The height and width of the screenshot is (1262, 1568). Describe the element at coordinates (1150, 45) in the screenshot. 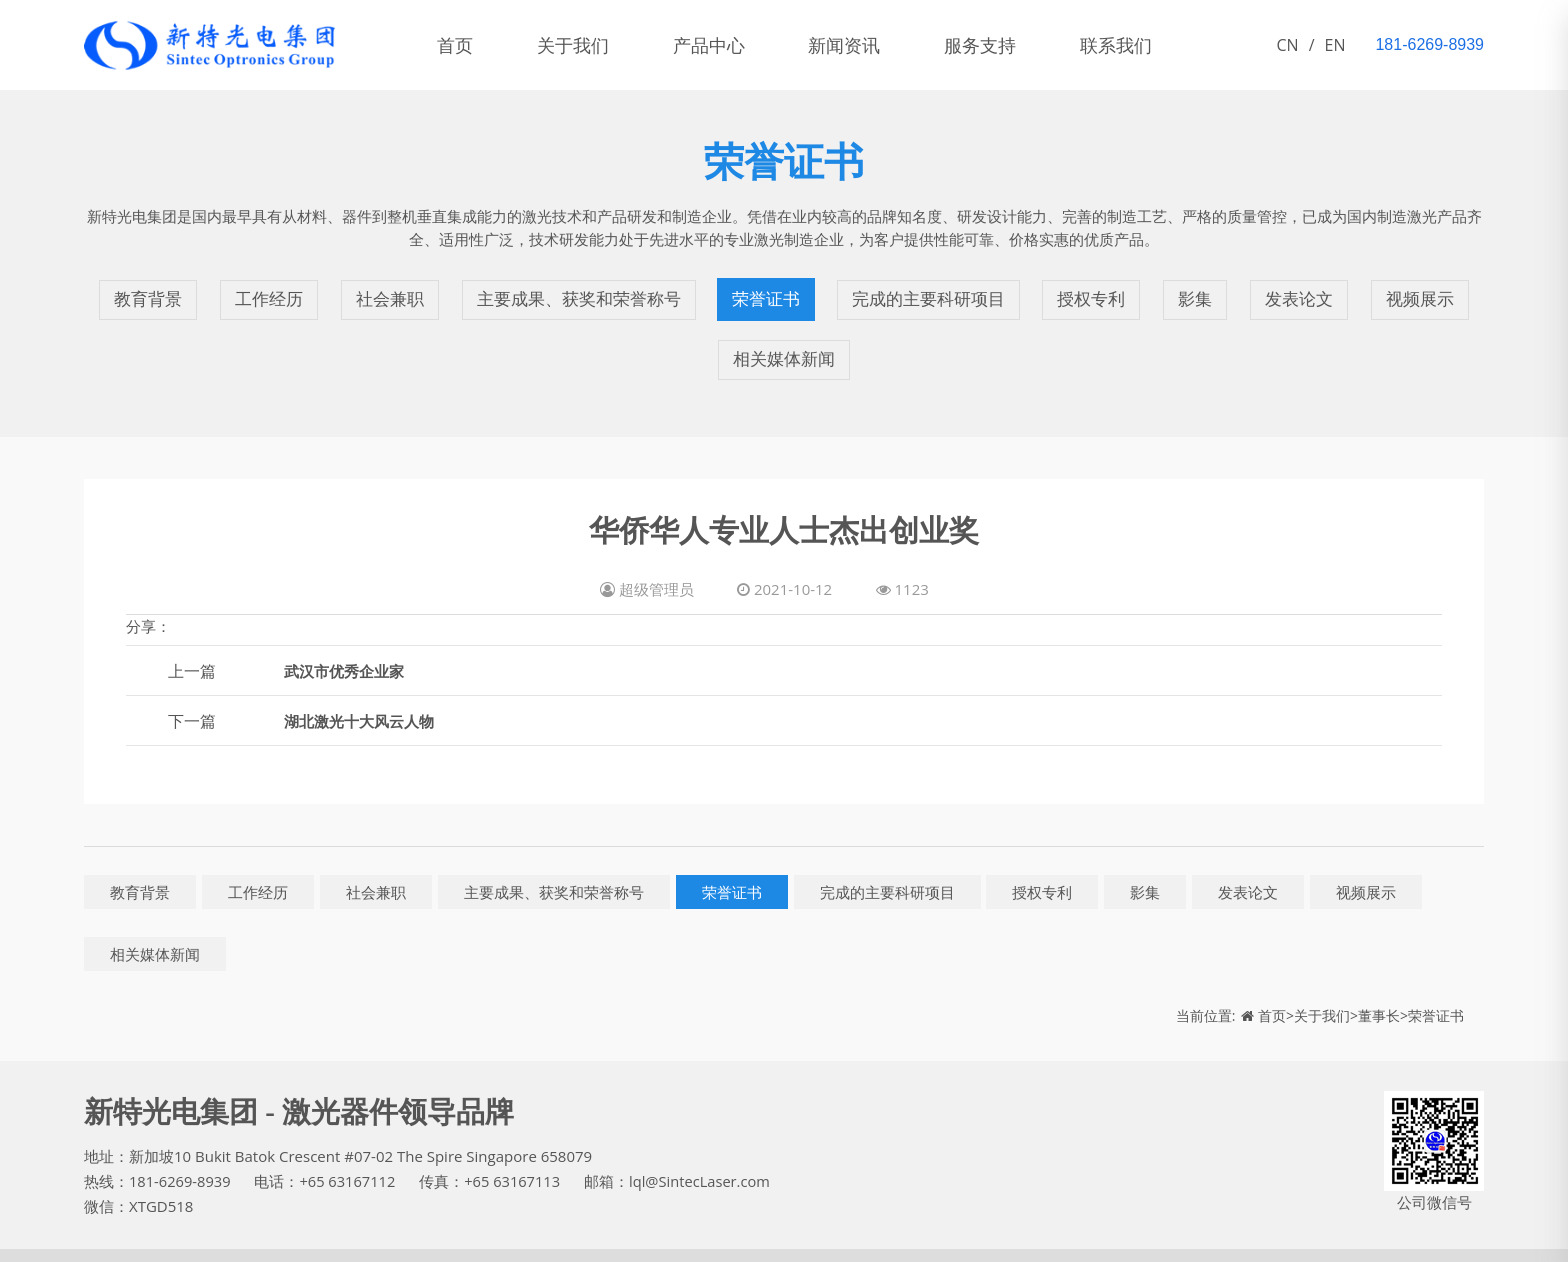

I see `联系我们` at that location.